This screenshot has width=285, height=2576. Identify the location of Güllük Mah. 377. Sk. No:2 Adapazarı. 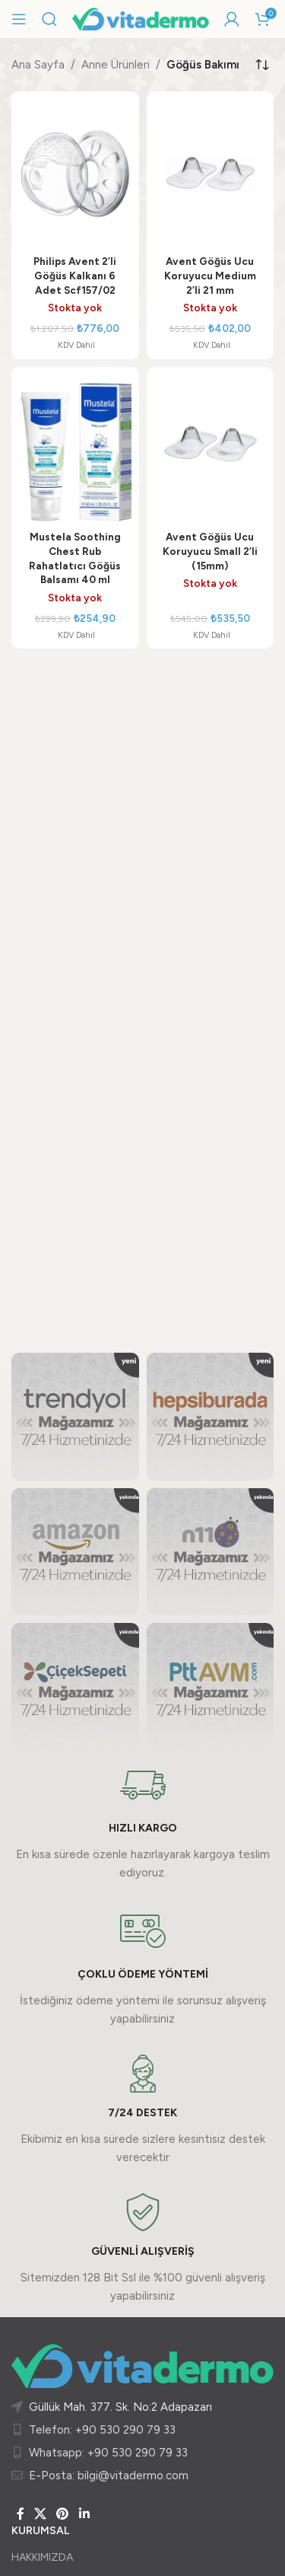
(120, 2407).